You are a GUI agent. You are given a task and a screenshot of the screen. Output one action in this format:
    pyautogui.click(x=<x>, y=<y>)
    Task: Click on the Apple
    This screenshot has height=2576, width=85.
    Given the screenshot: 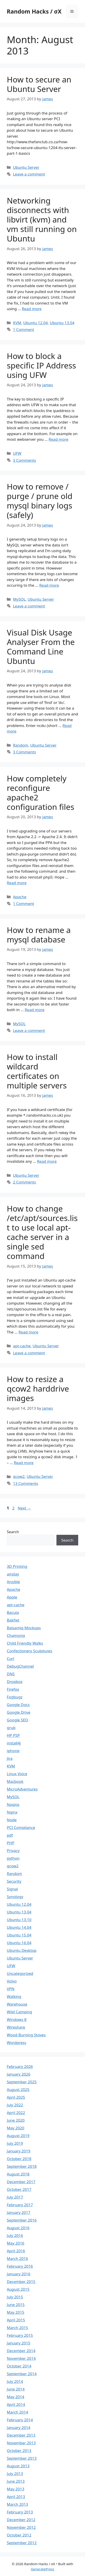 What is the action you would take?
    pyautogui.click(x=12, y=1597)
    